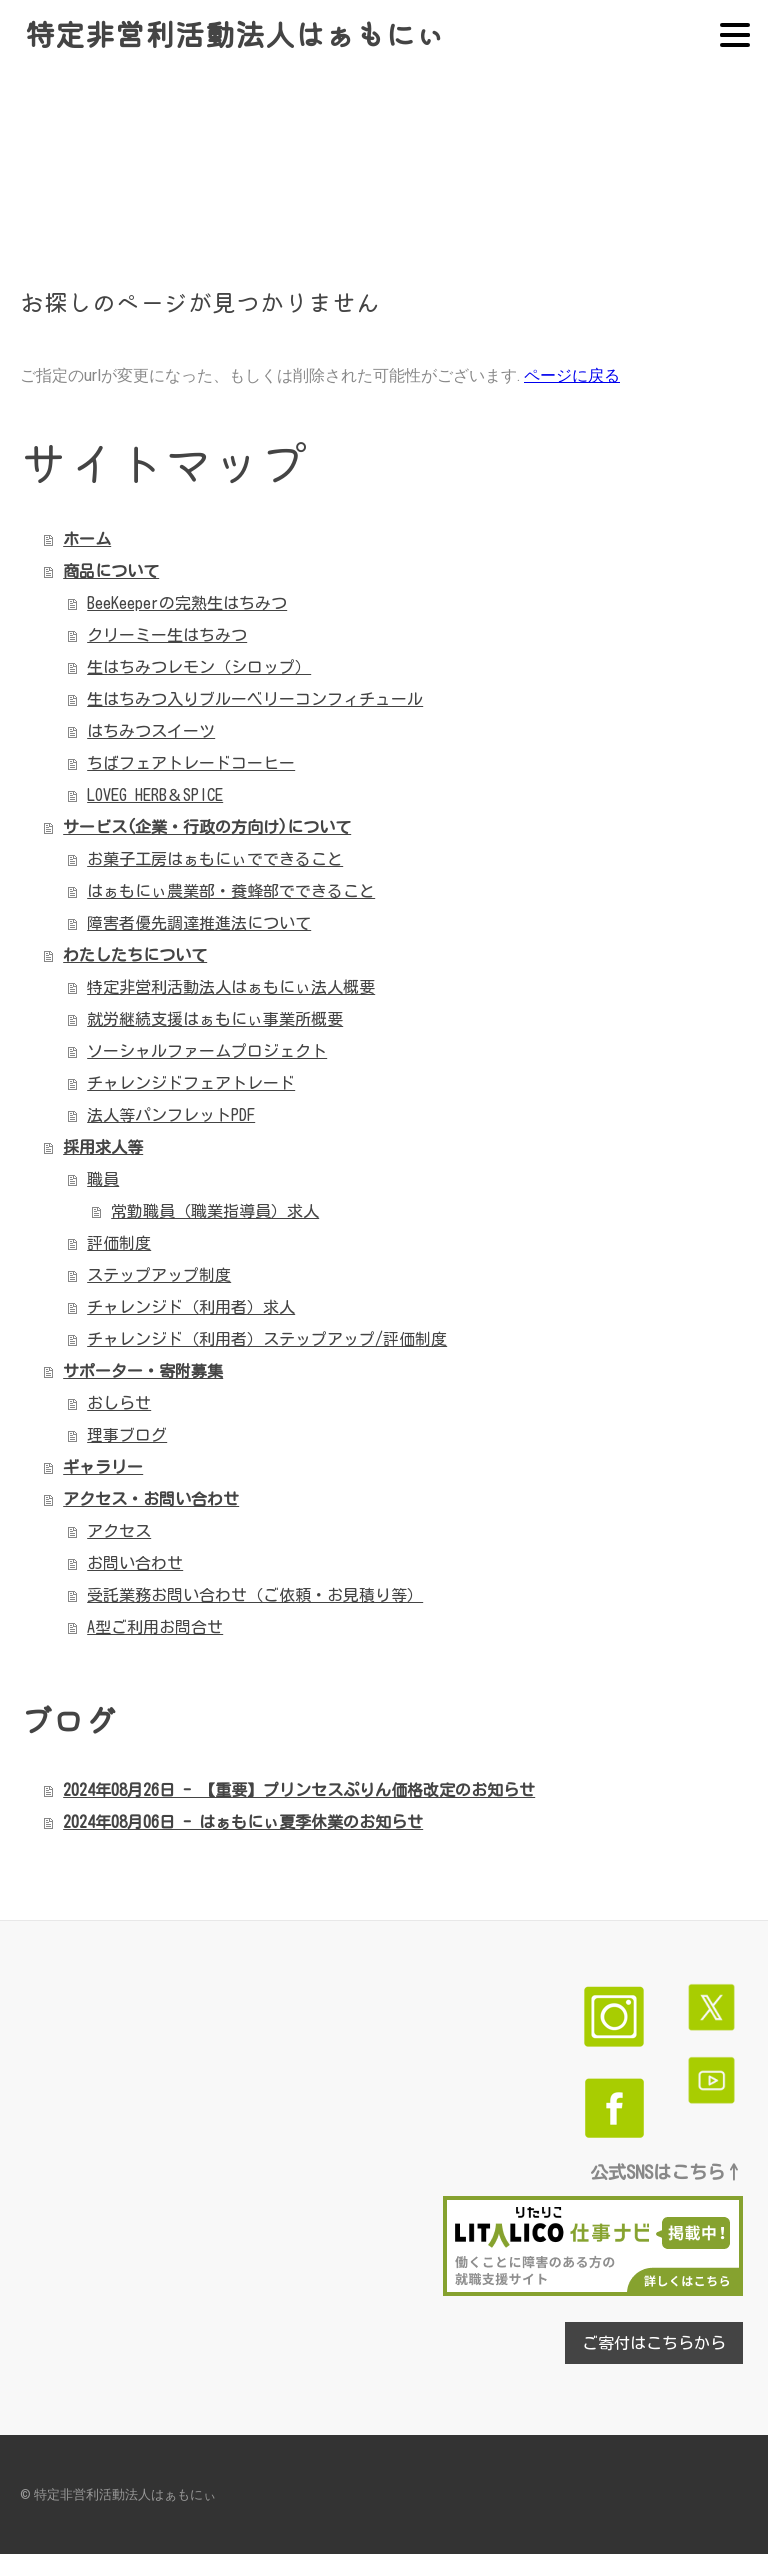  What do you see at coordinates (215, 859) in the screenshot?
I see `お菓子工房はぁもにぃでできること` at bounding box center [215, 859].